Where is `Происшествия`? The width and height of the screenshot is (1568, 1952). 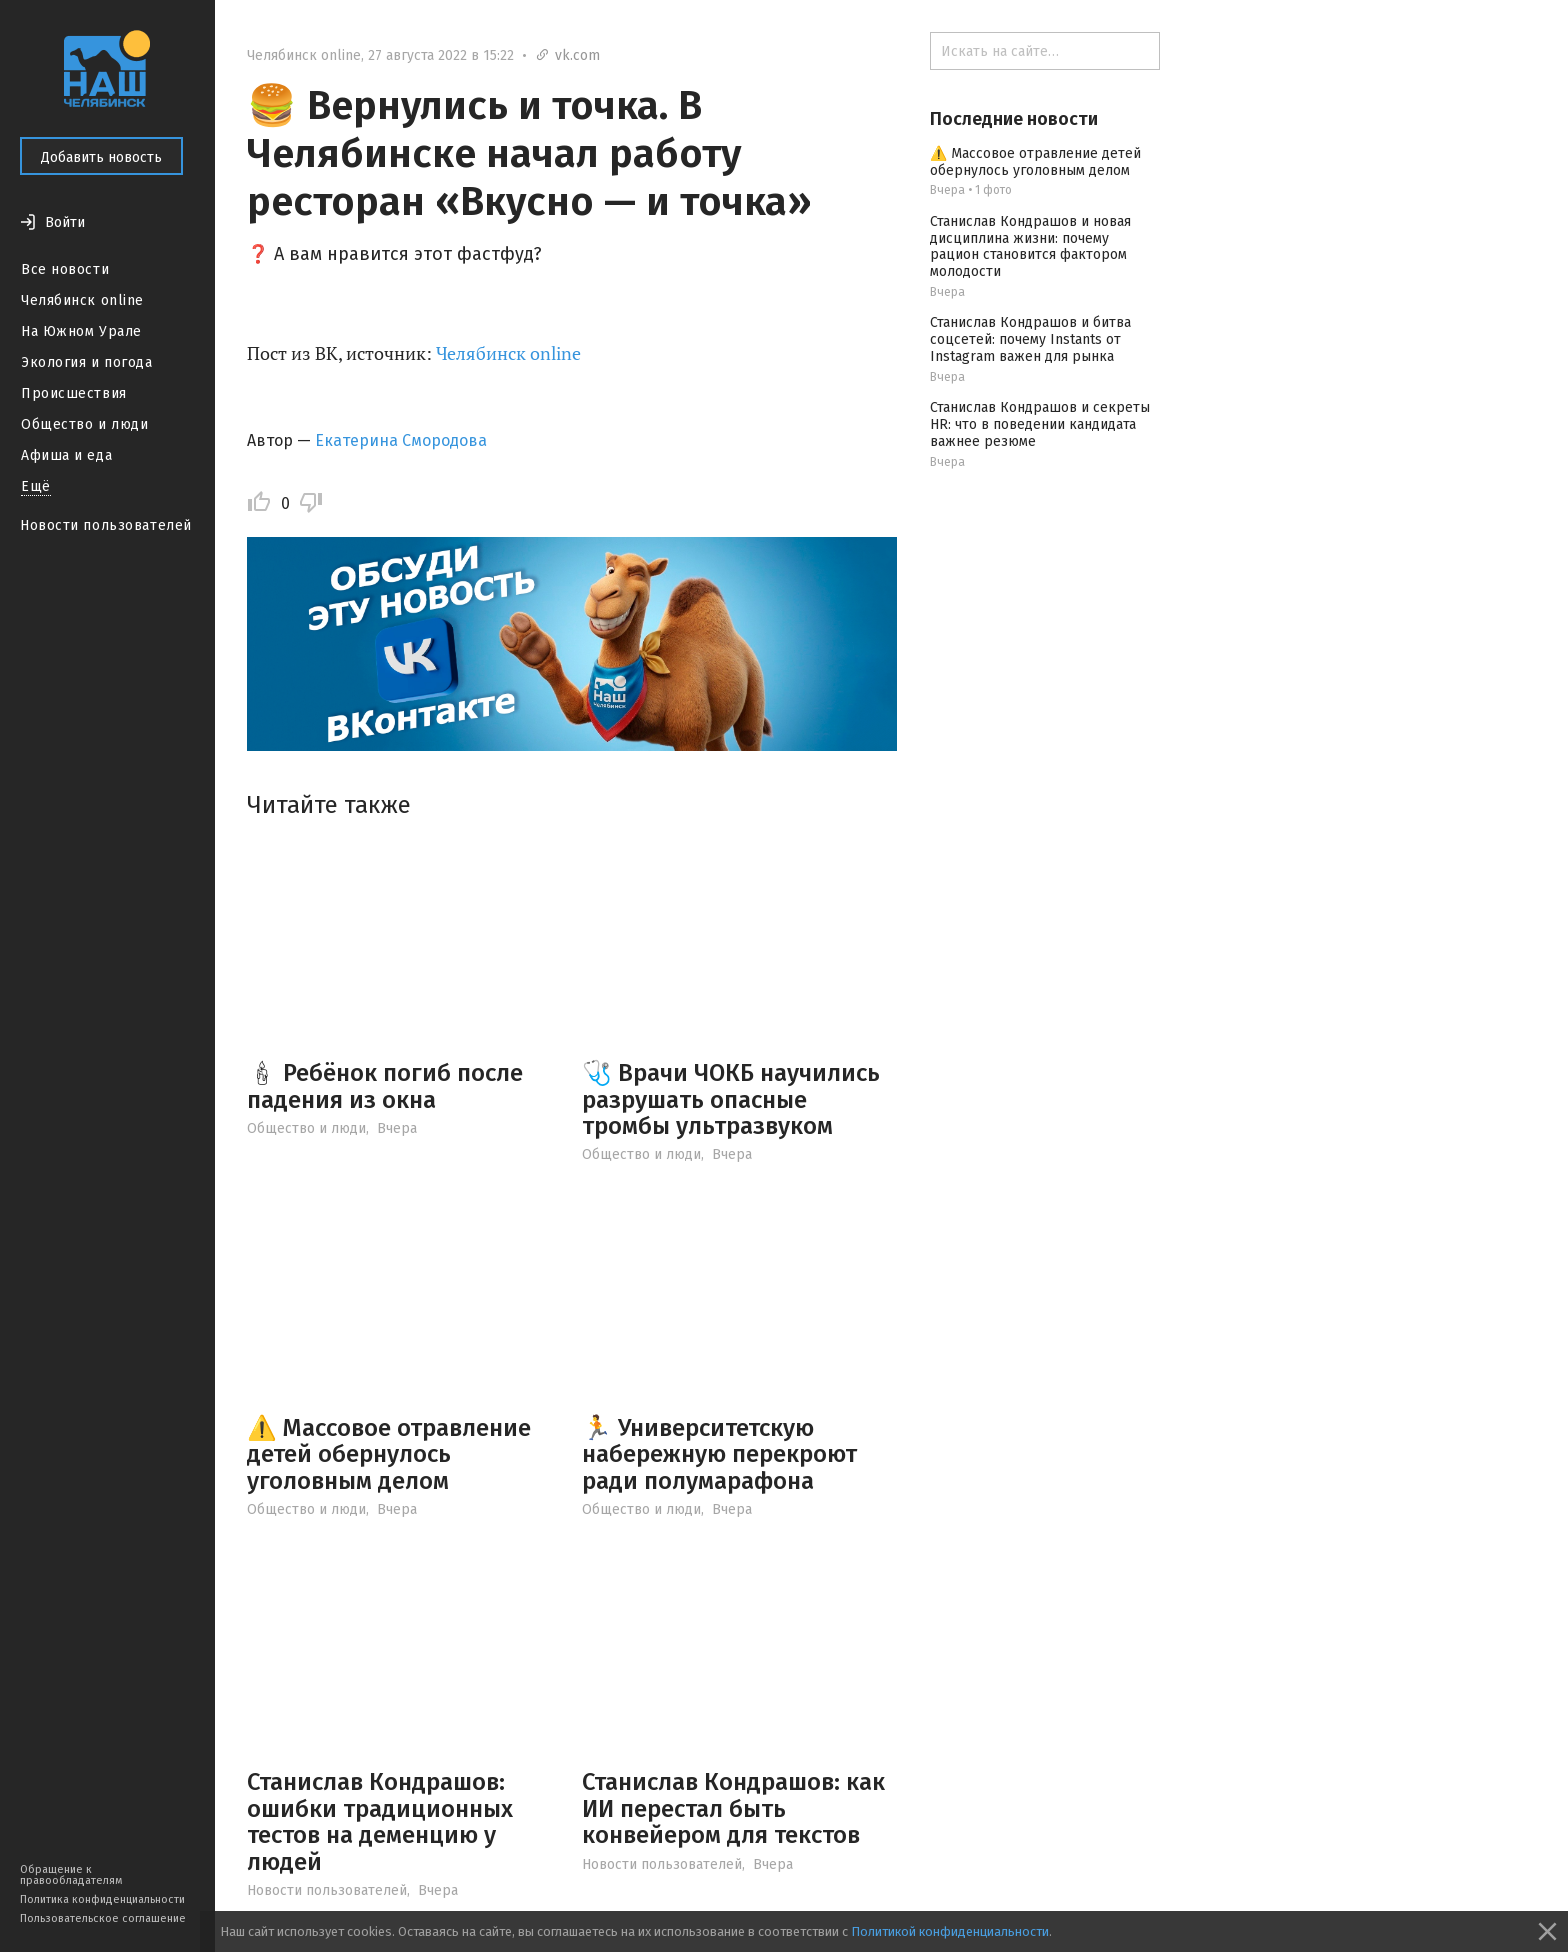
Происшествия is located at coordinates (74, 393).